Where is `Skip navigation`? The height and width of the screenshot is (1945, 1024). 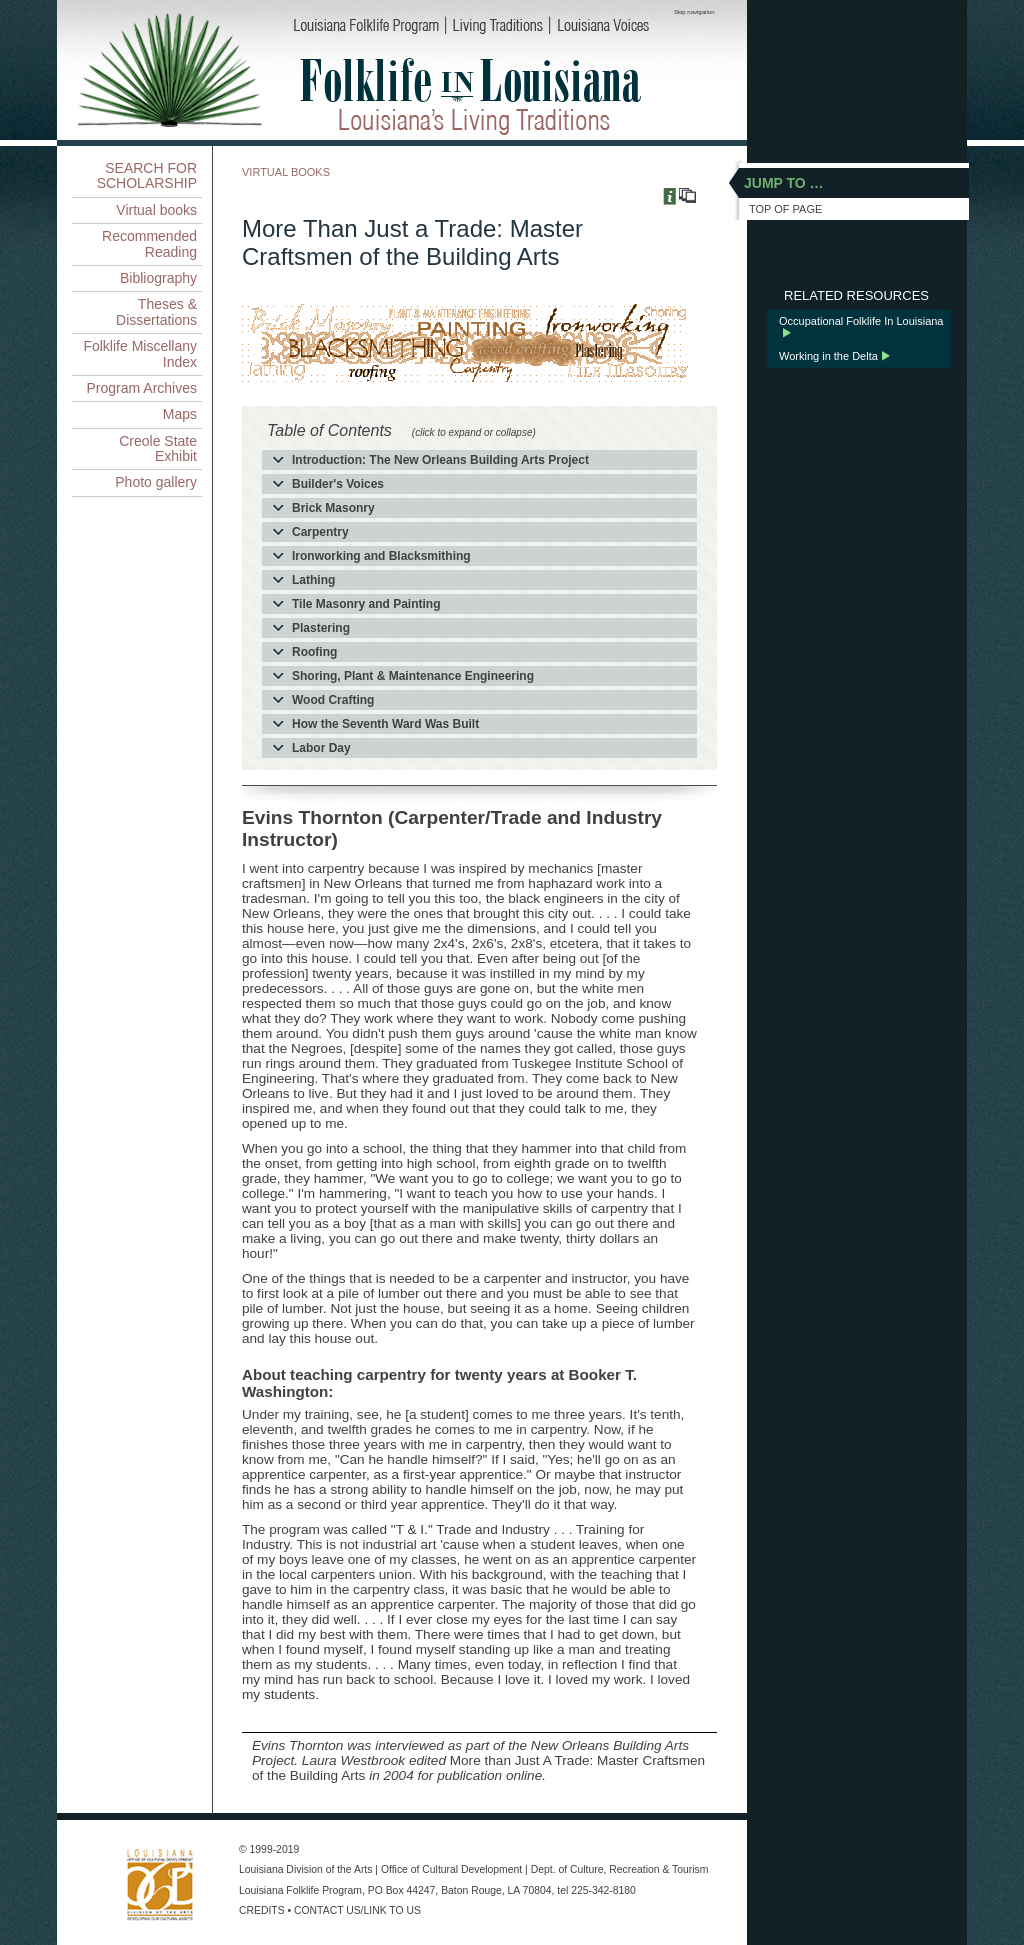
Skip navigation is located at coordinates (694, 12).